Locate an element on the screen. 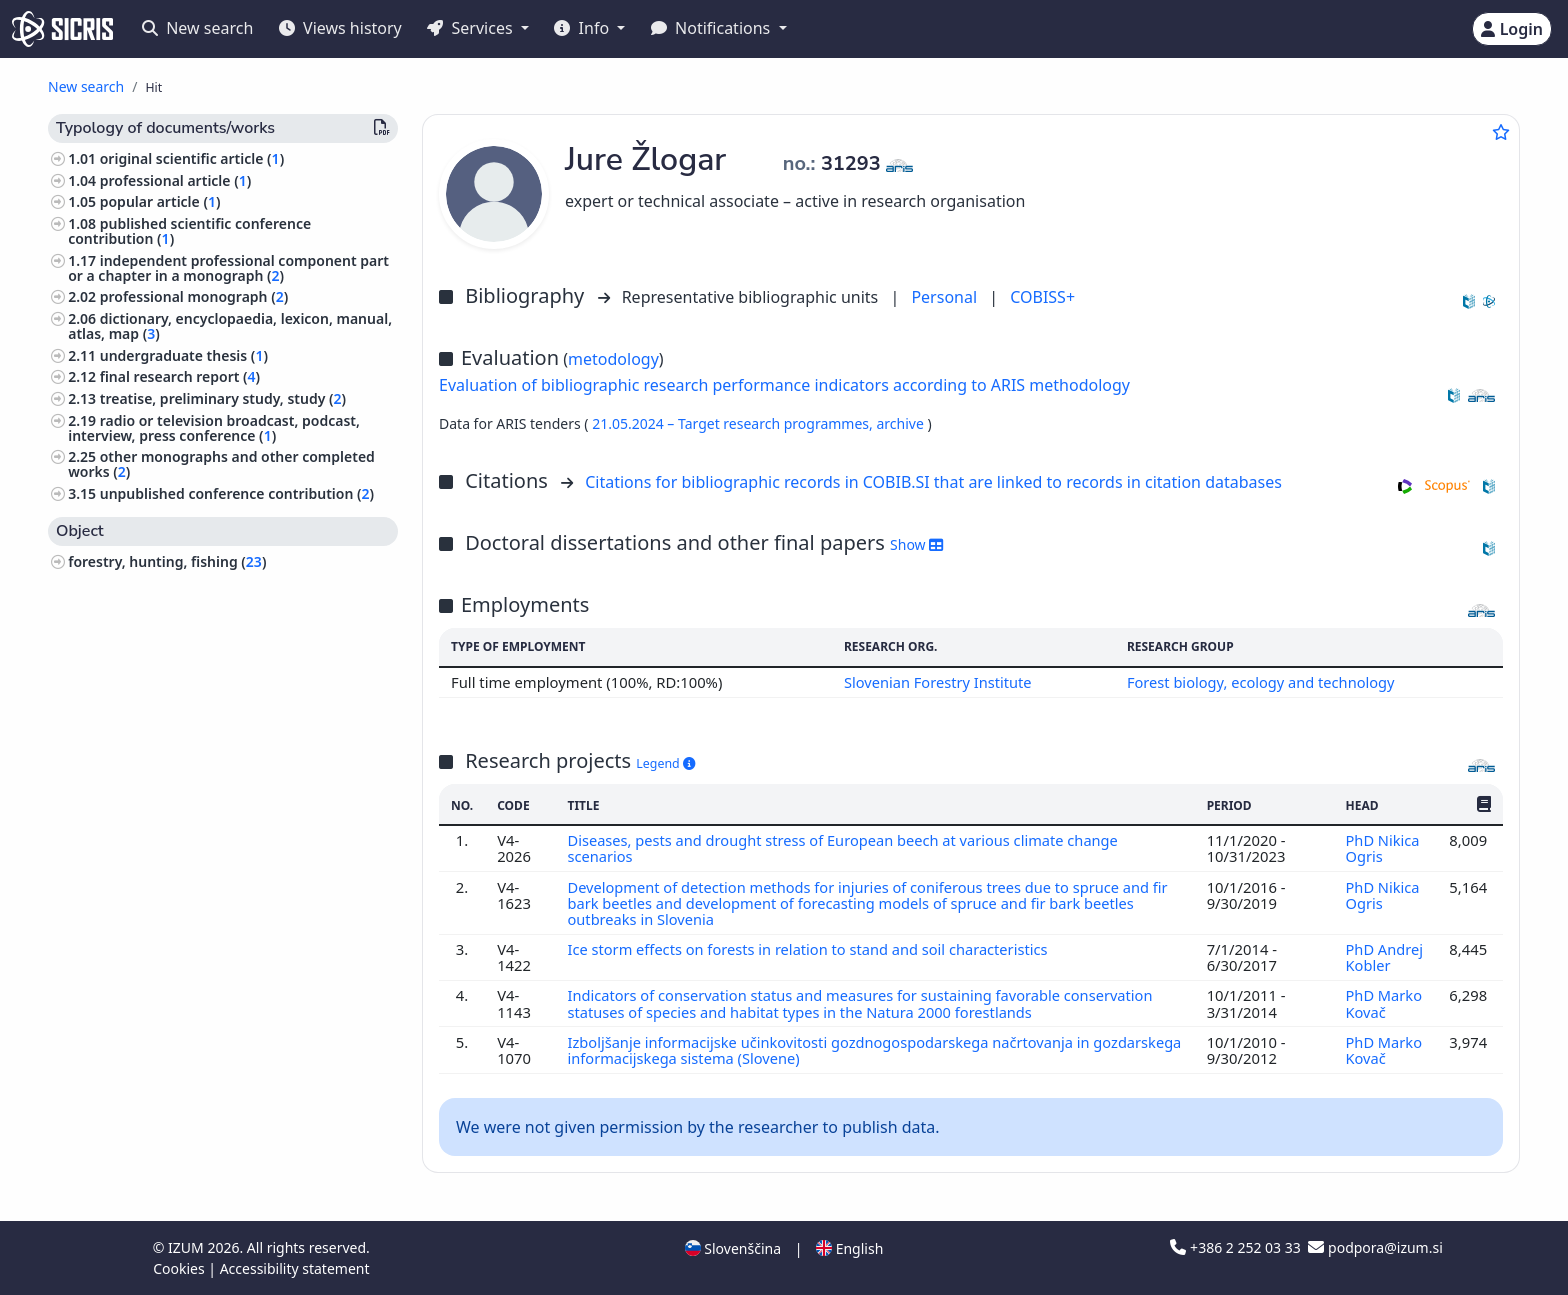 The width and height of the screenshot is (1568, 1295). podpora@izum.si is located at coordinates (1375, 1247).